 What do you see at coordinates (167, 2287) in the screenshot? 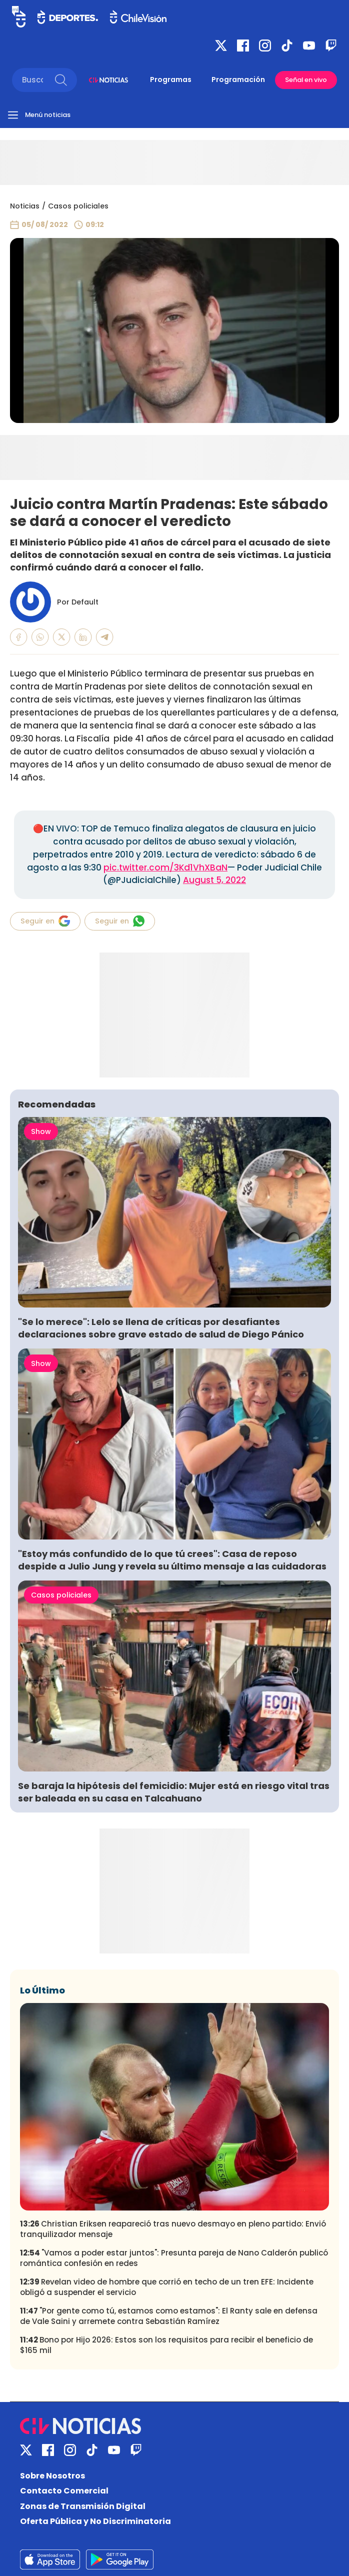
I see `Revelan video de hombre que corrió en techo de un tren EFE: Incidente obligó a suspender el servicio` at bounding box center [167, 2287].